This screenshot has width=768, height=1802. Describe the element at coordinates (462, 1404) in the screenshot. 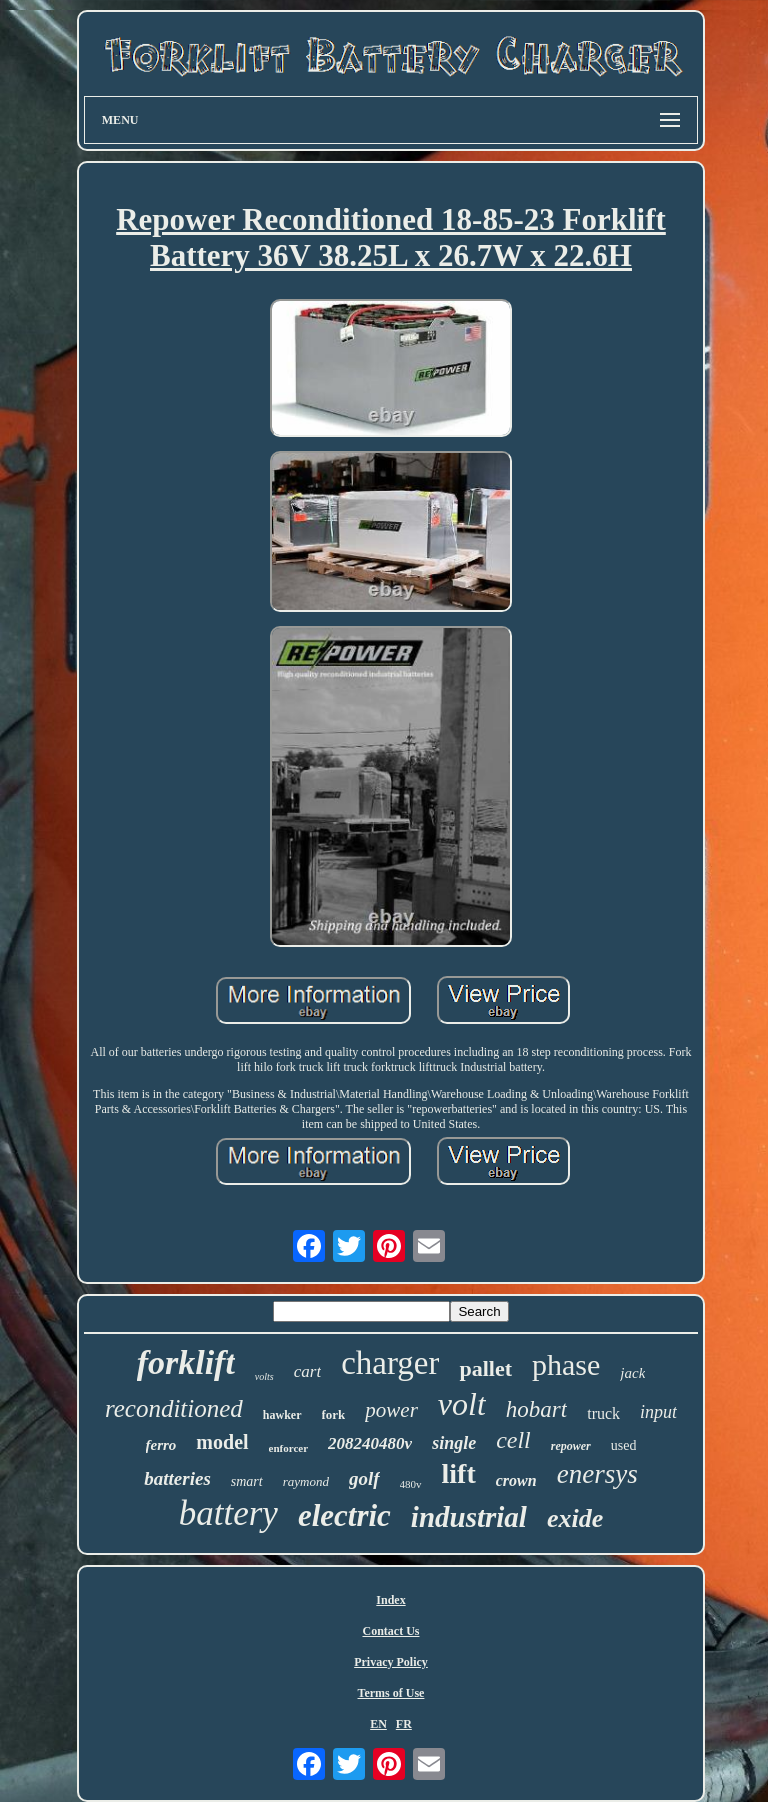

I see `volt` at that location.